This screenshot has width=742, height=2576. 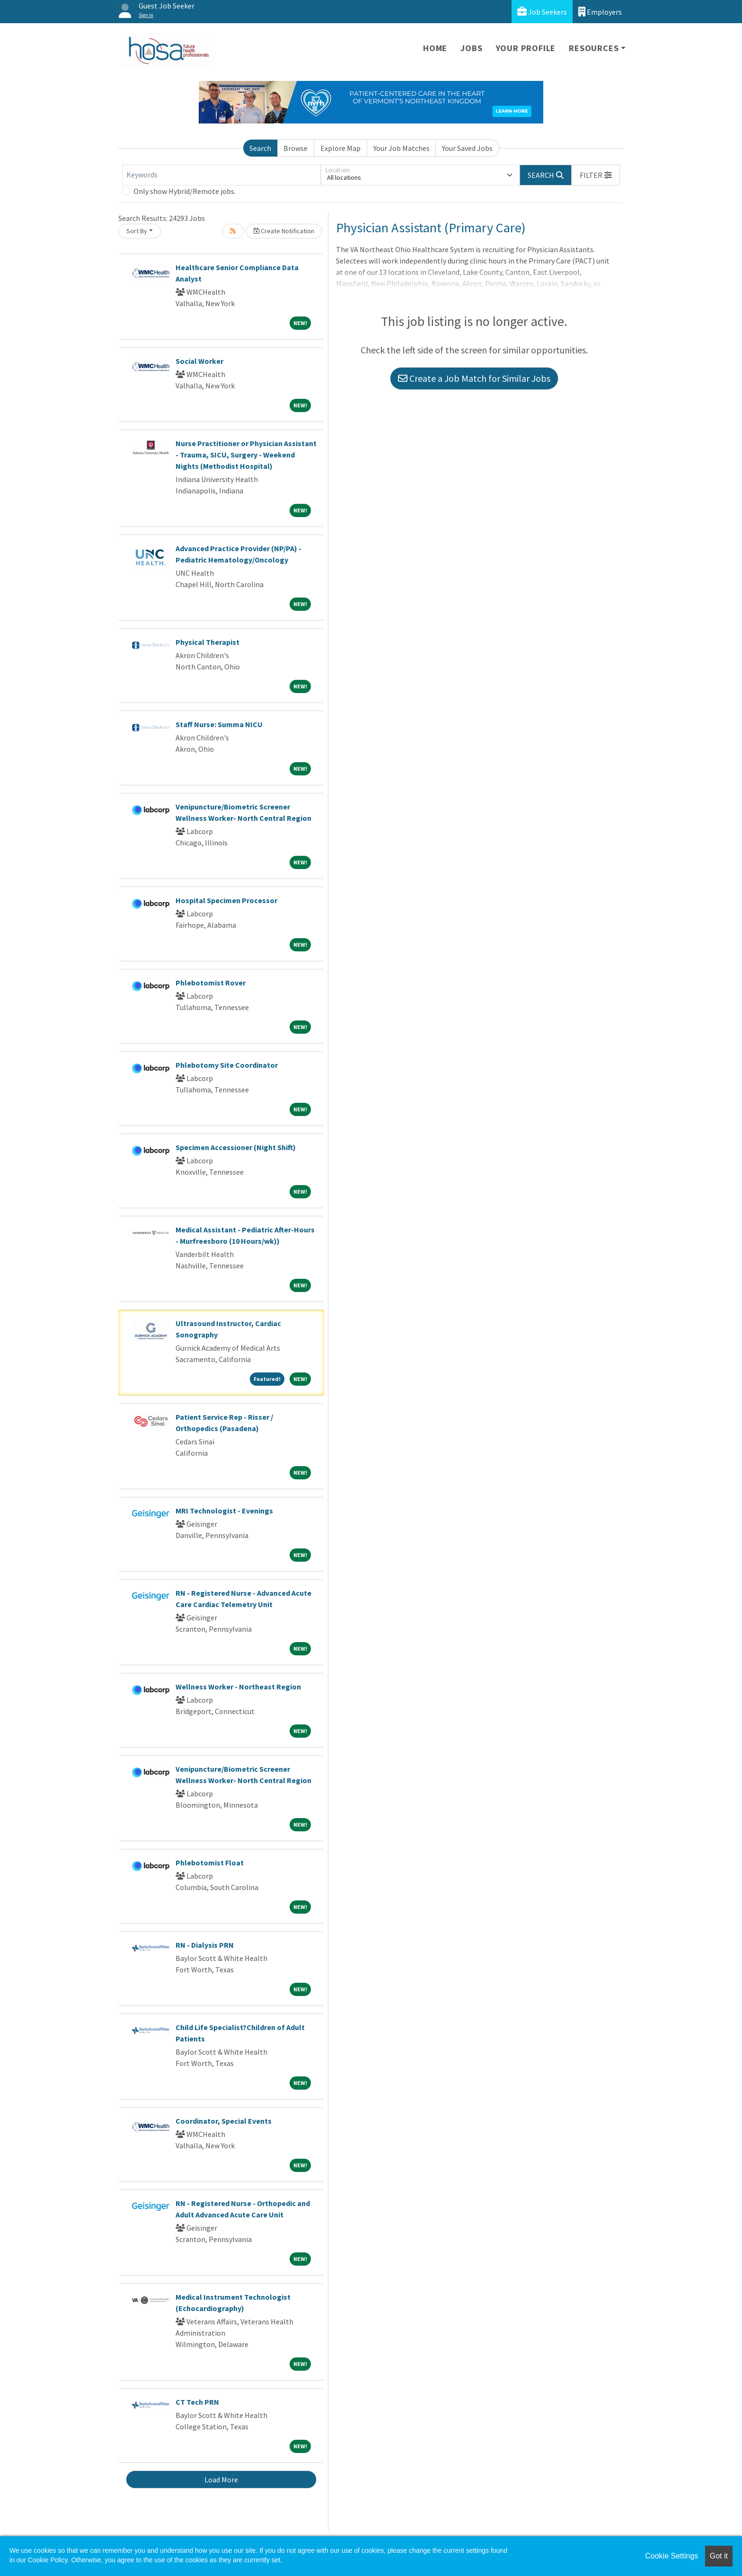 What do you see at coordinates (596, 175) in the screenshot?
I see `[button]` at bounding box center [596, 175].